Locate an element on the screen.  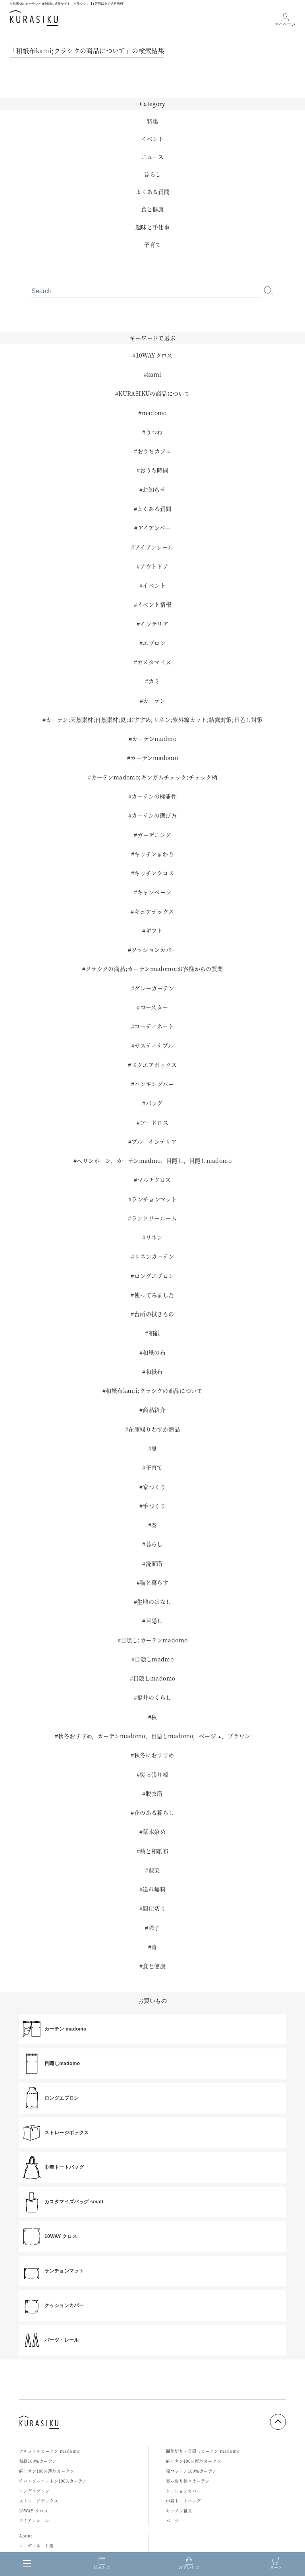
バッグ is located at coordinates (154, 1103).